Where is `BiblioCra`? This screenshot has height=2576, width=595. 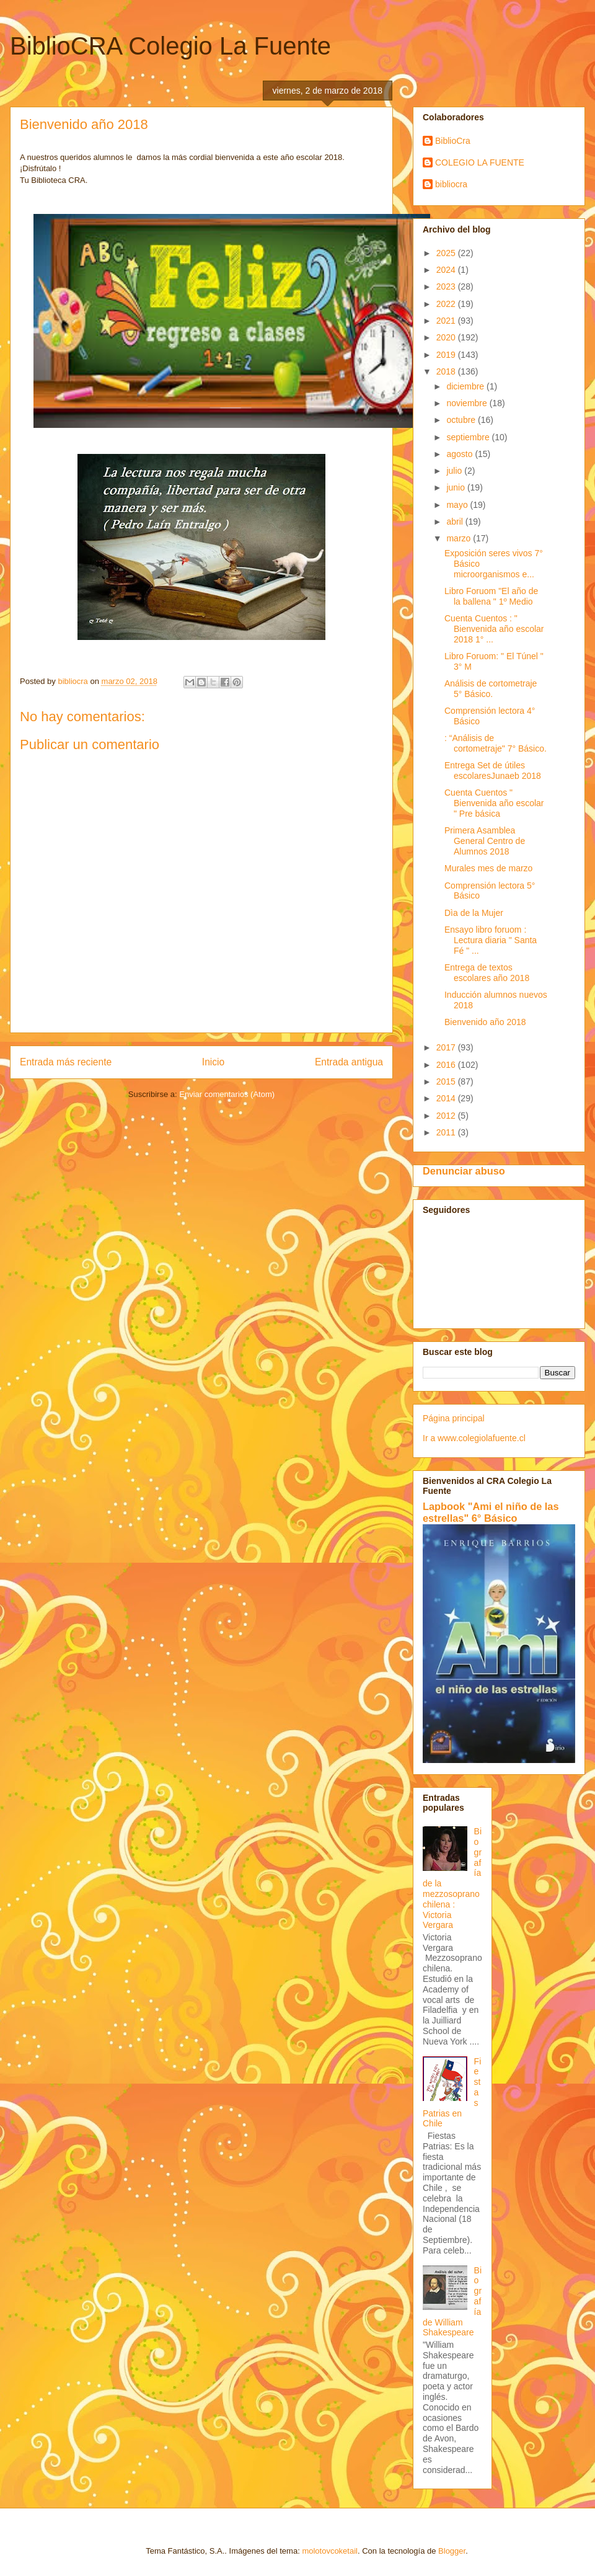 BiblioCra is located at coordinates (452, 141).